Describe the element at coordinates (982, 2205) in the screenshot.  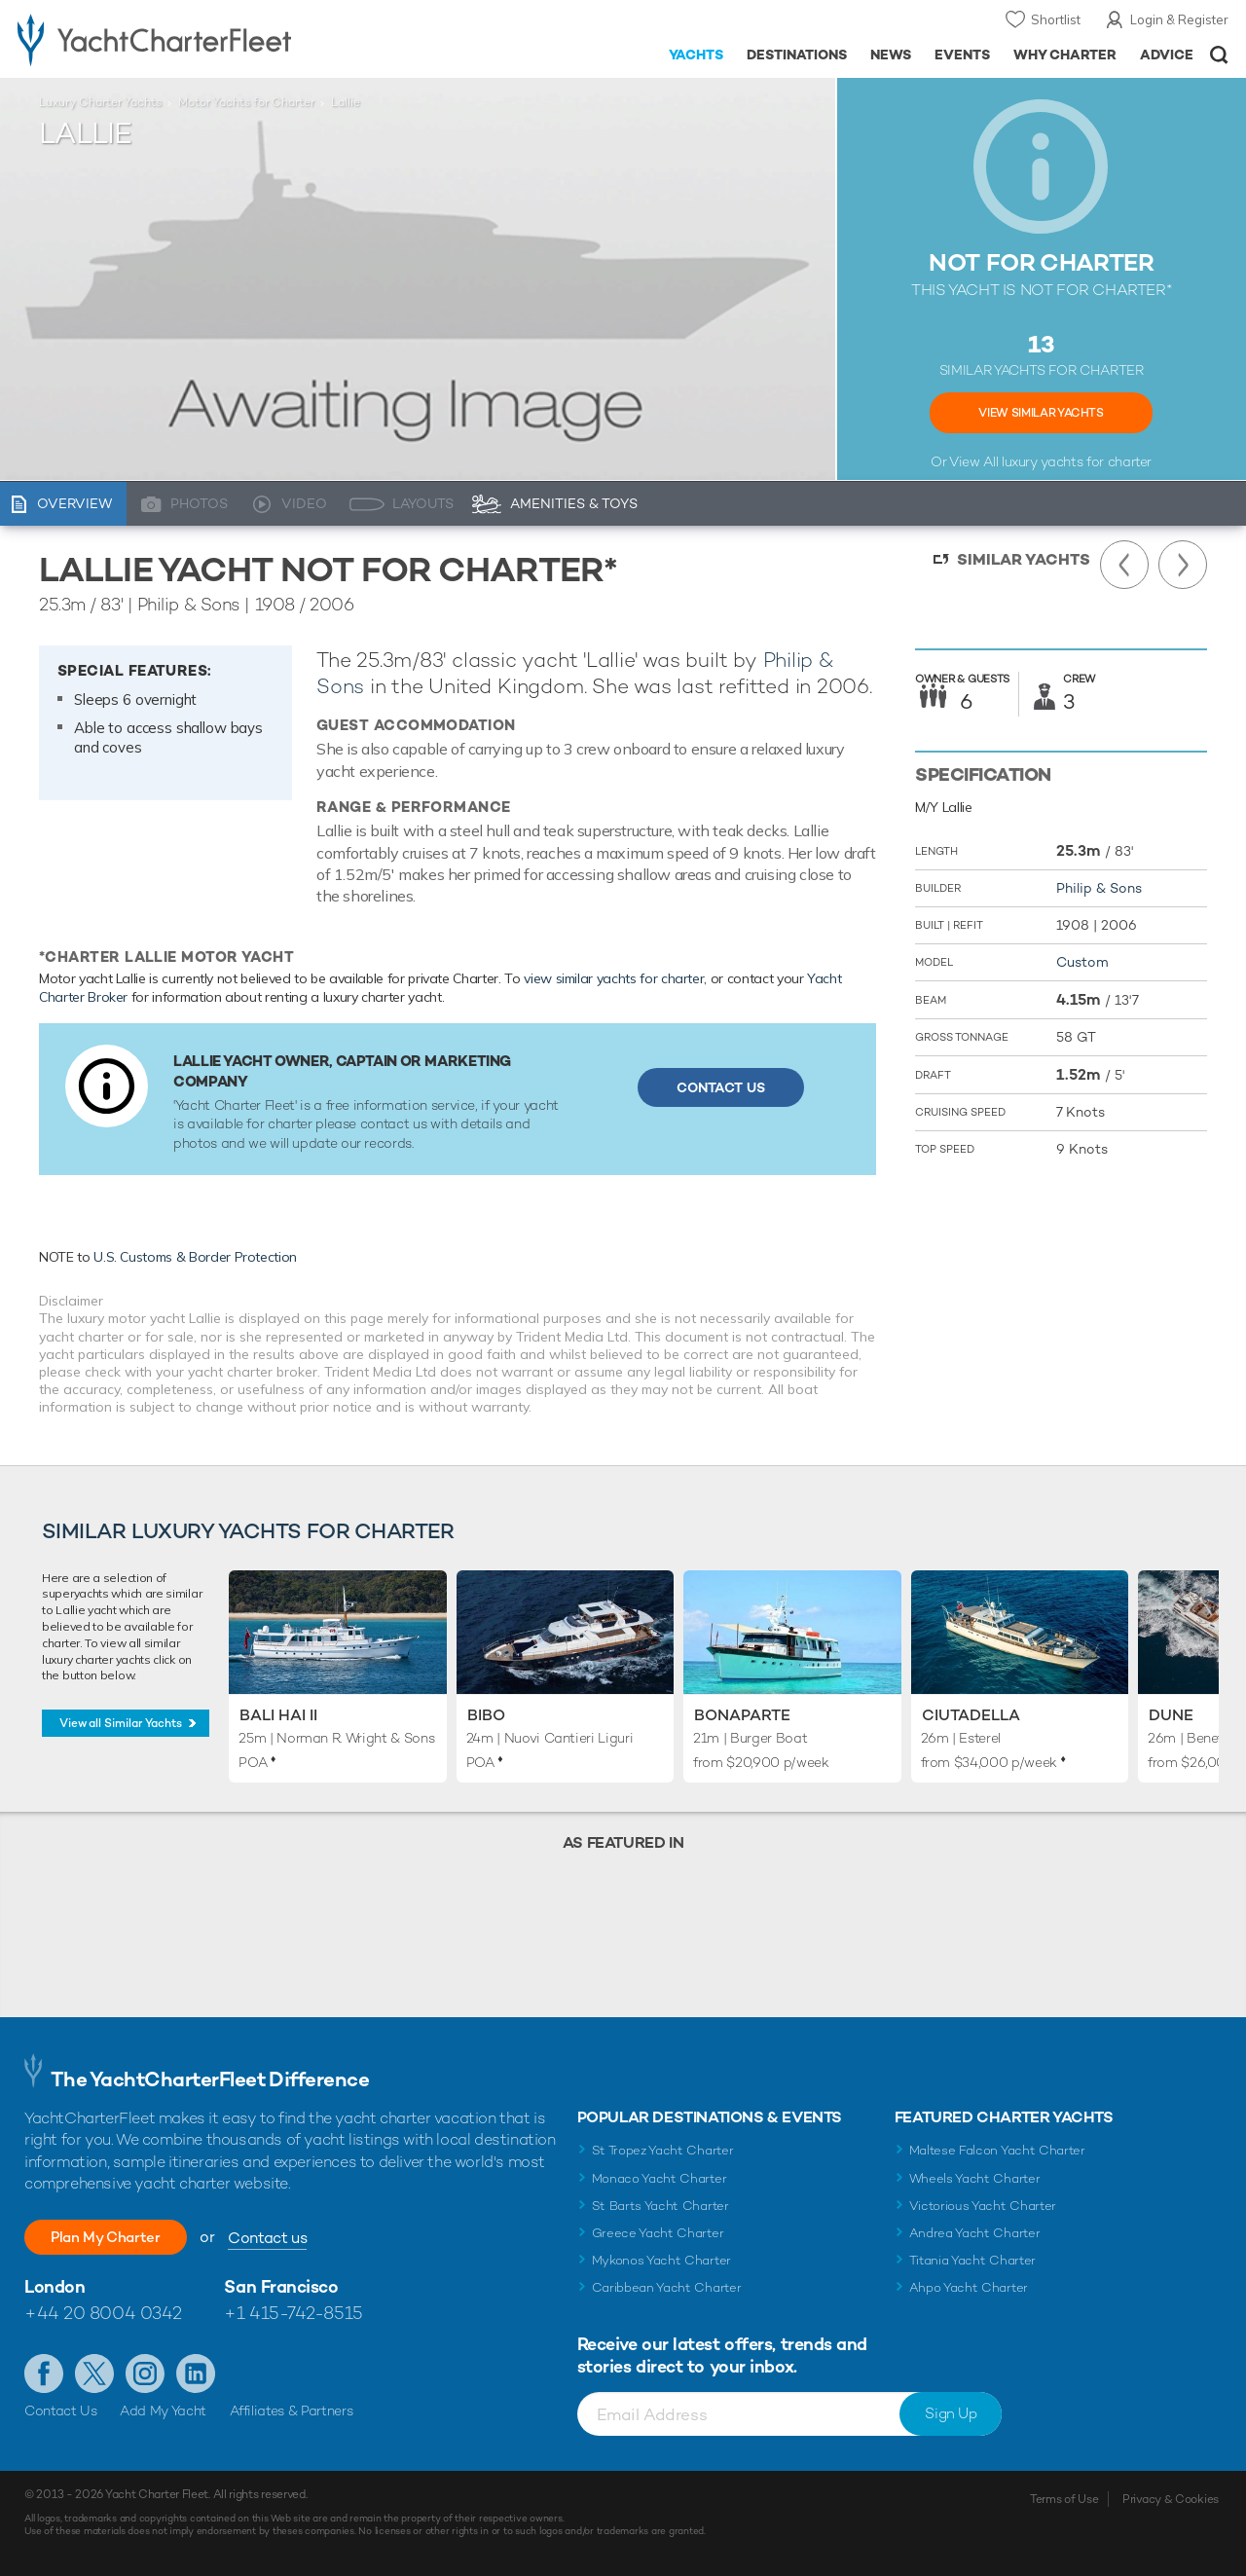
I see `Victorious Yacht Charter` at that location.